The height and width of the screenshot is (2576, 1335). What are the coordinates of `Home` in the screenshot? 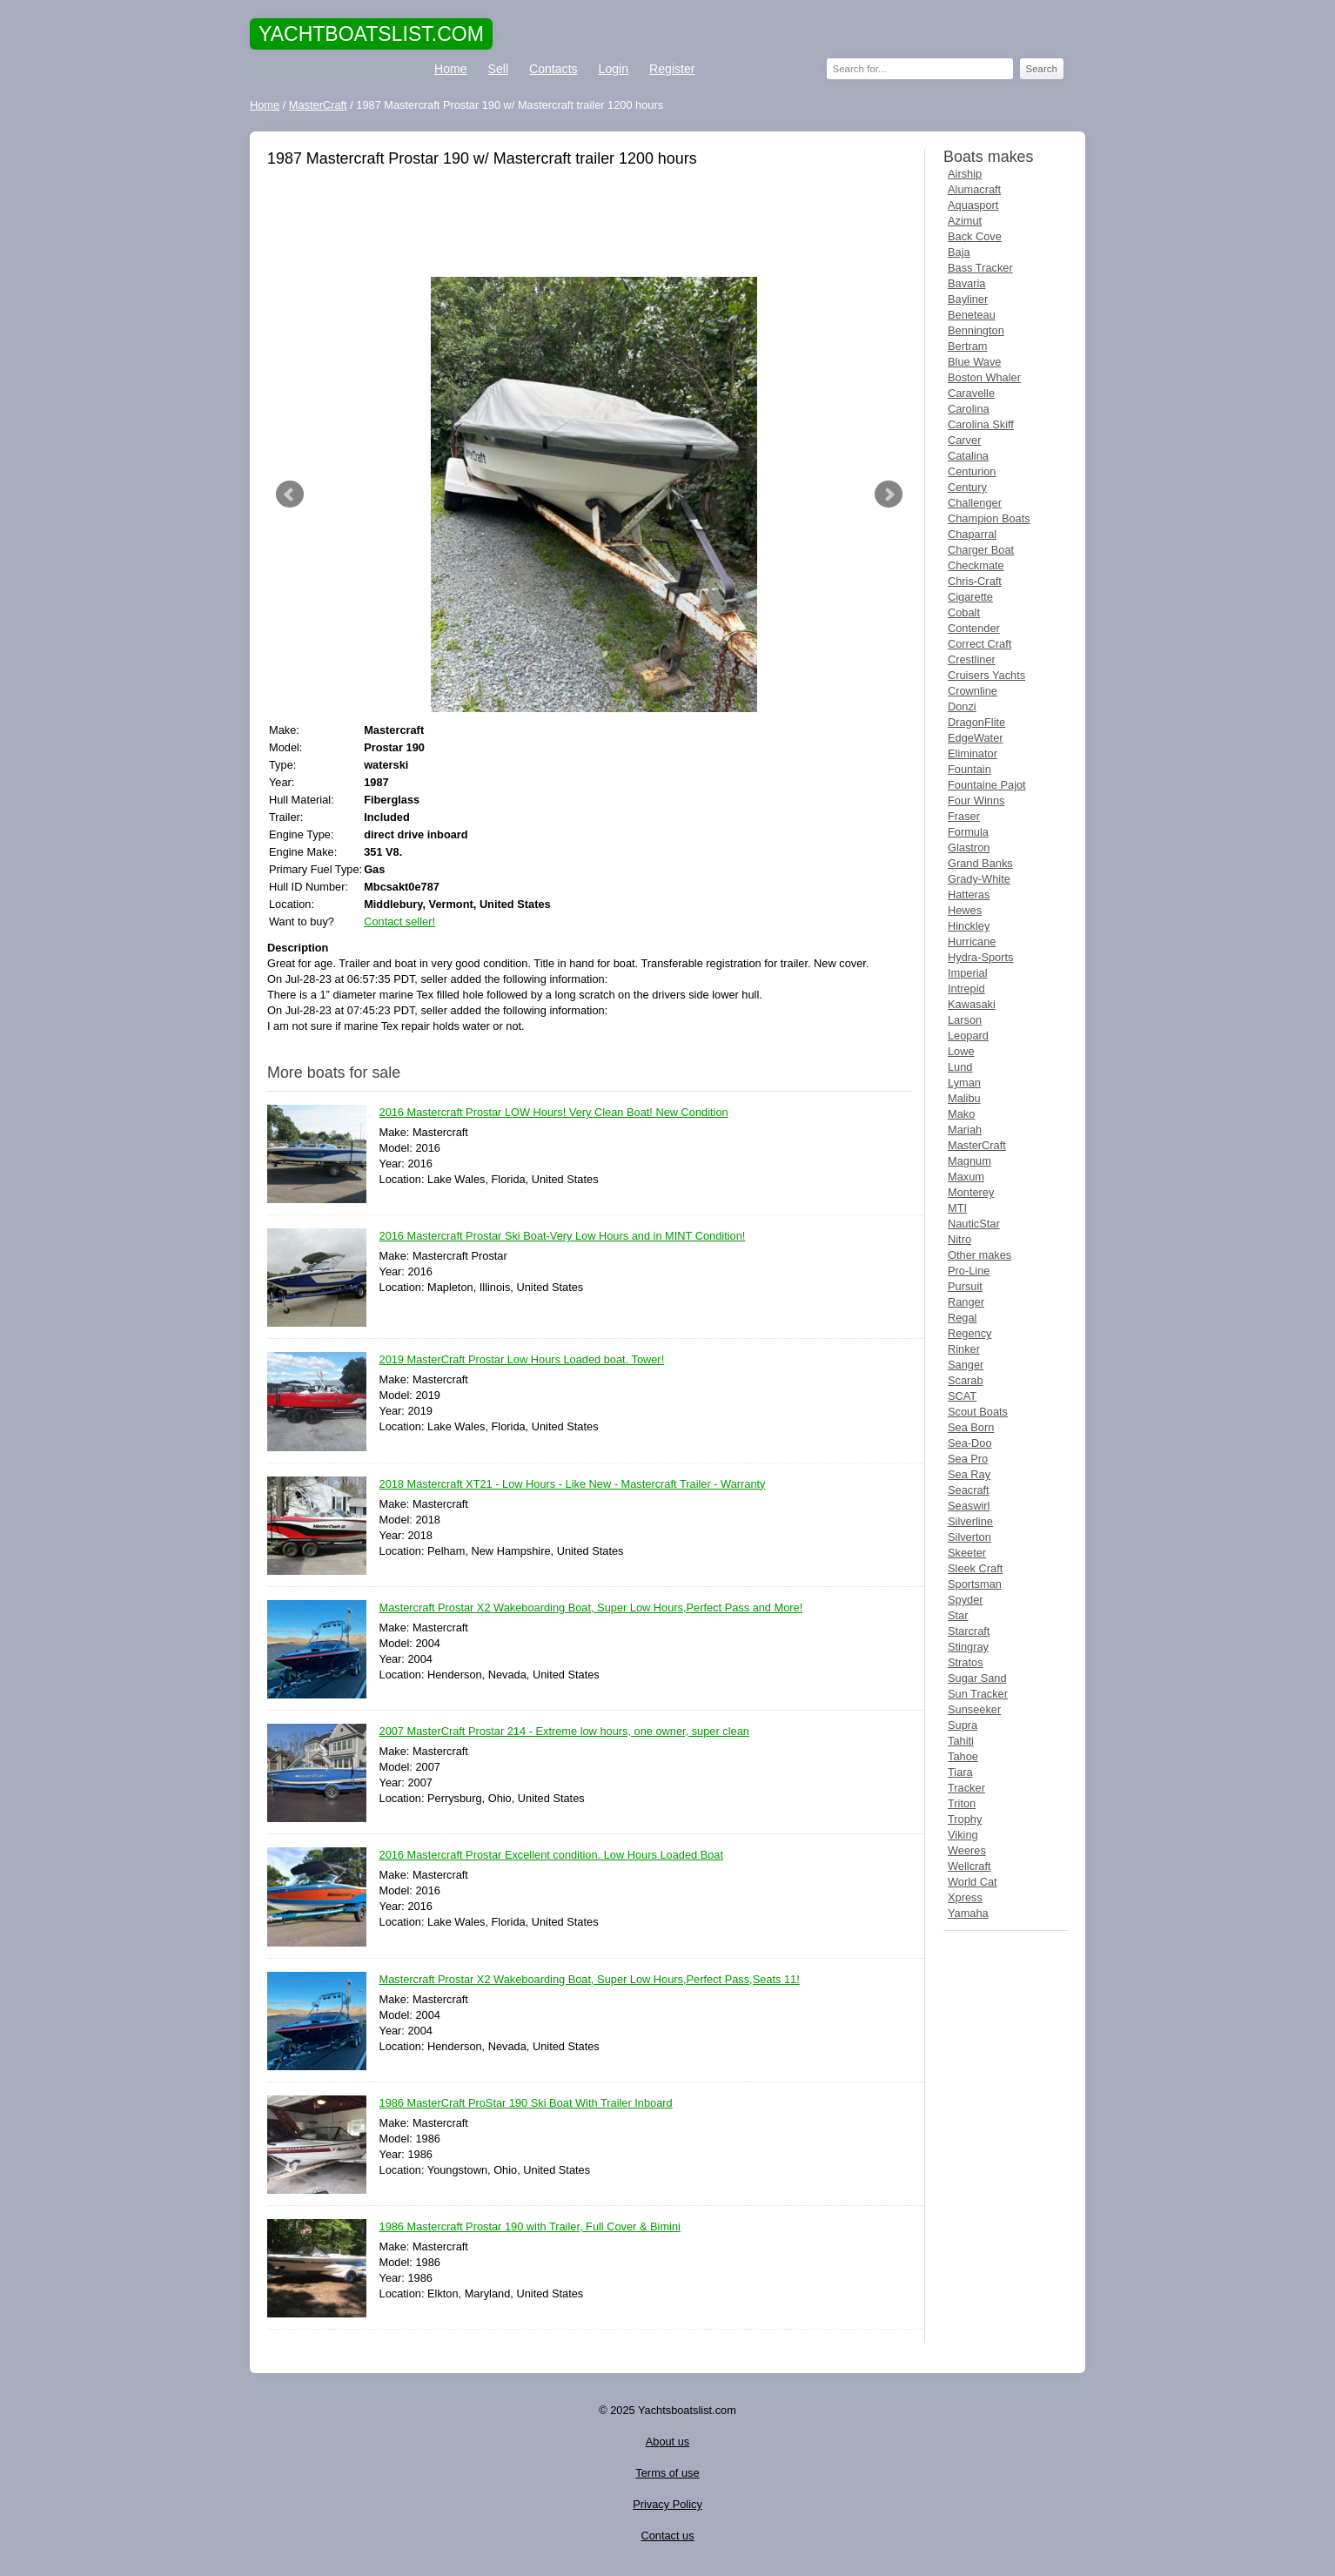 It's located at (450, 69).